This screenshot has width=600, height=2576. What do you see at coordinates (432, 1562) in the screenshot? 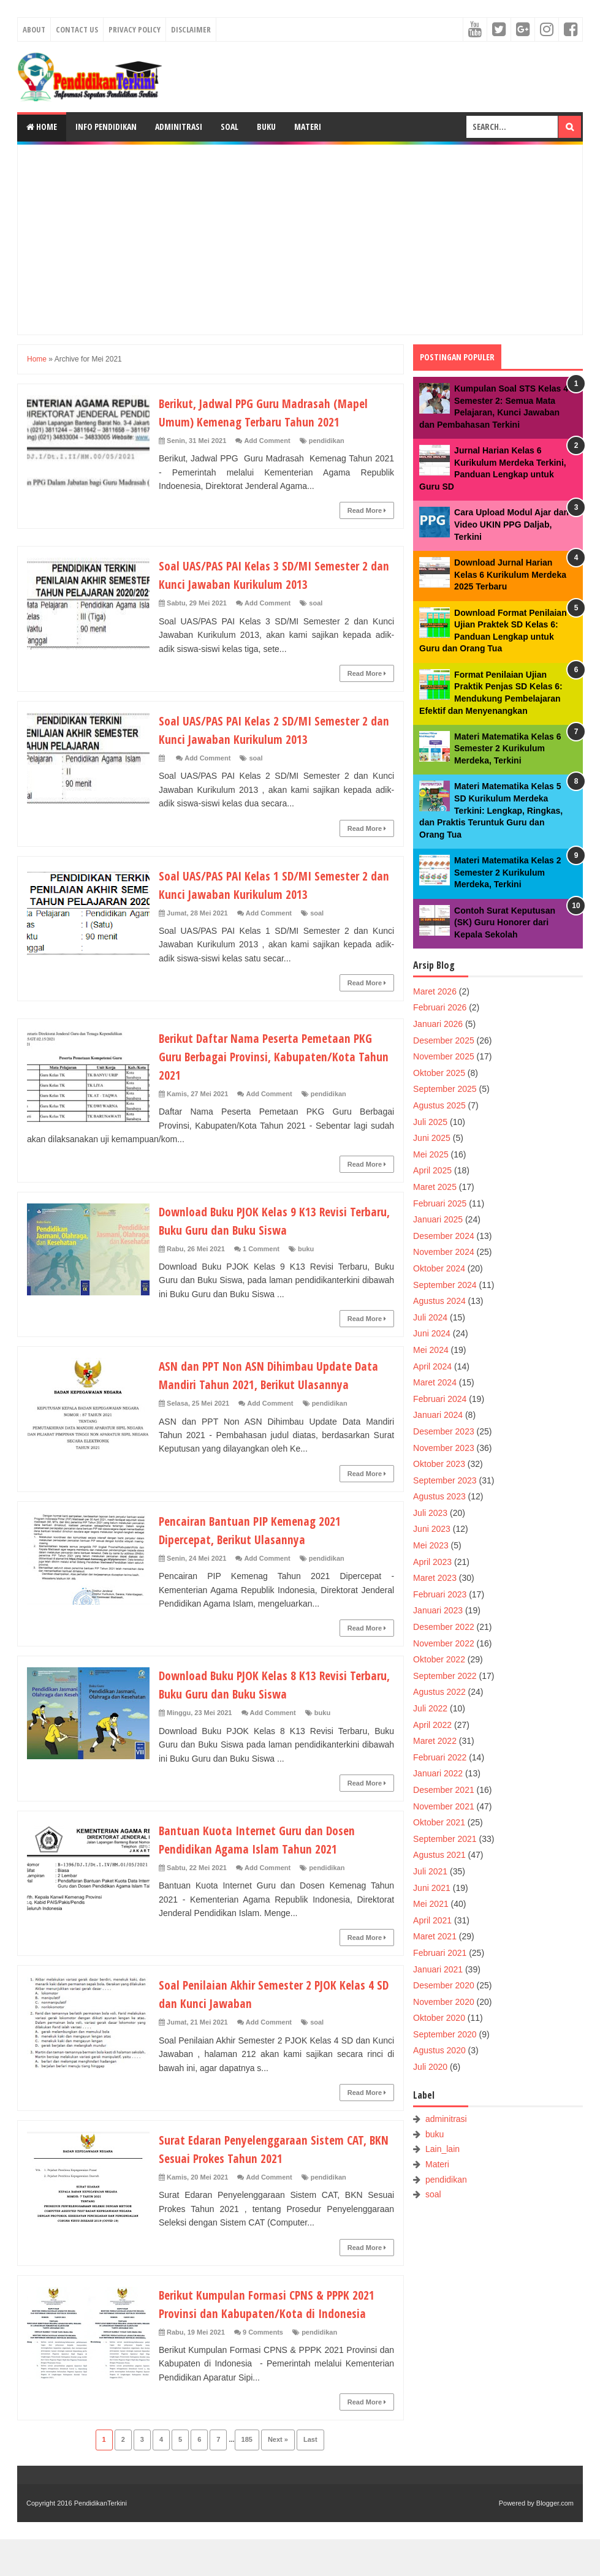
I see `April 2023` at bounding box center [432, 1562].